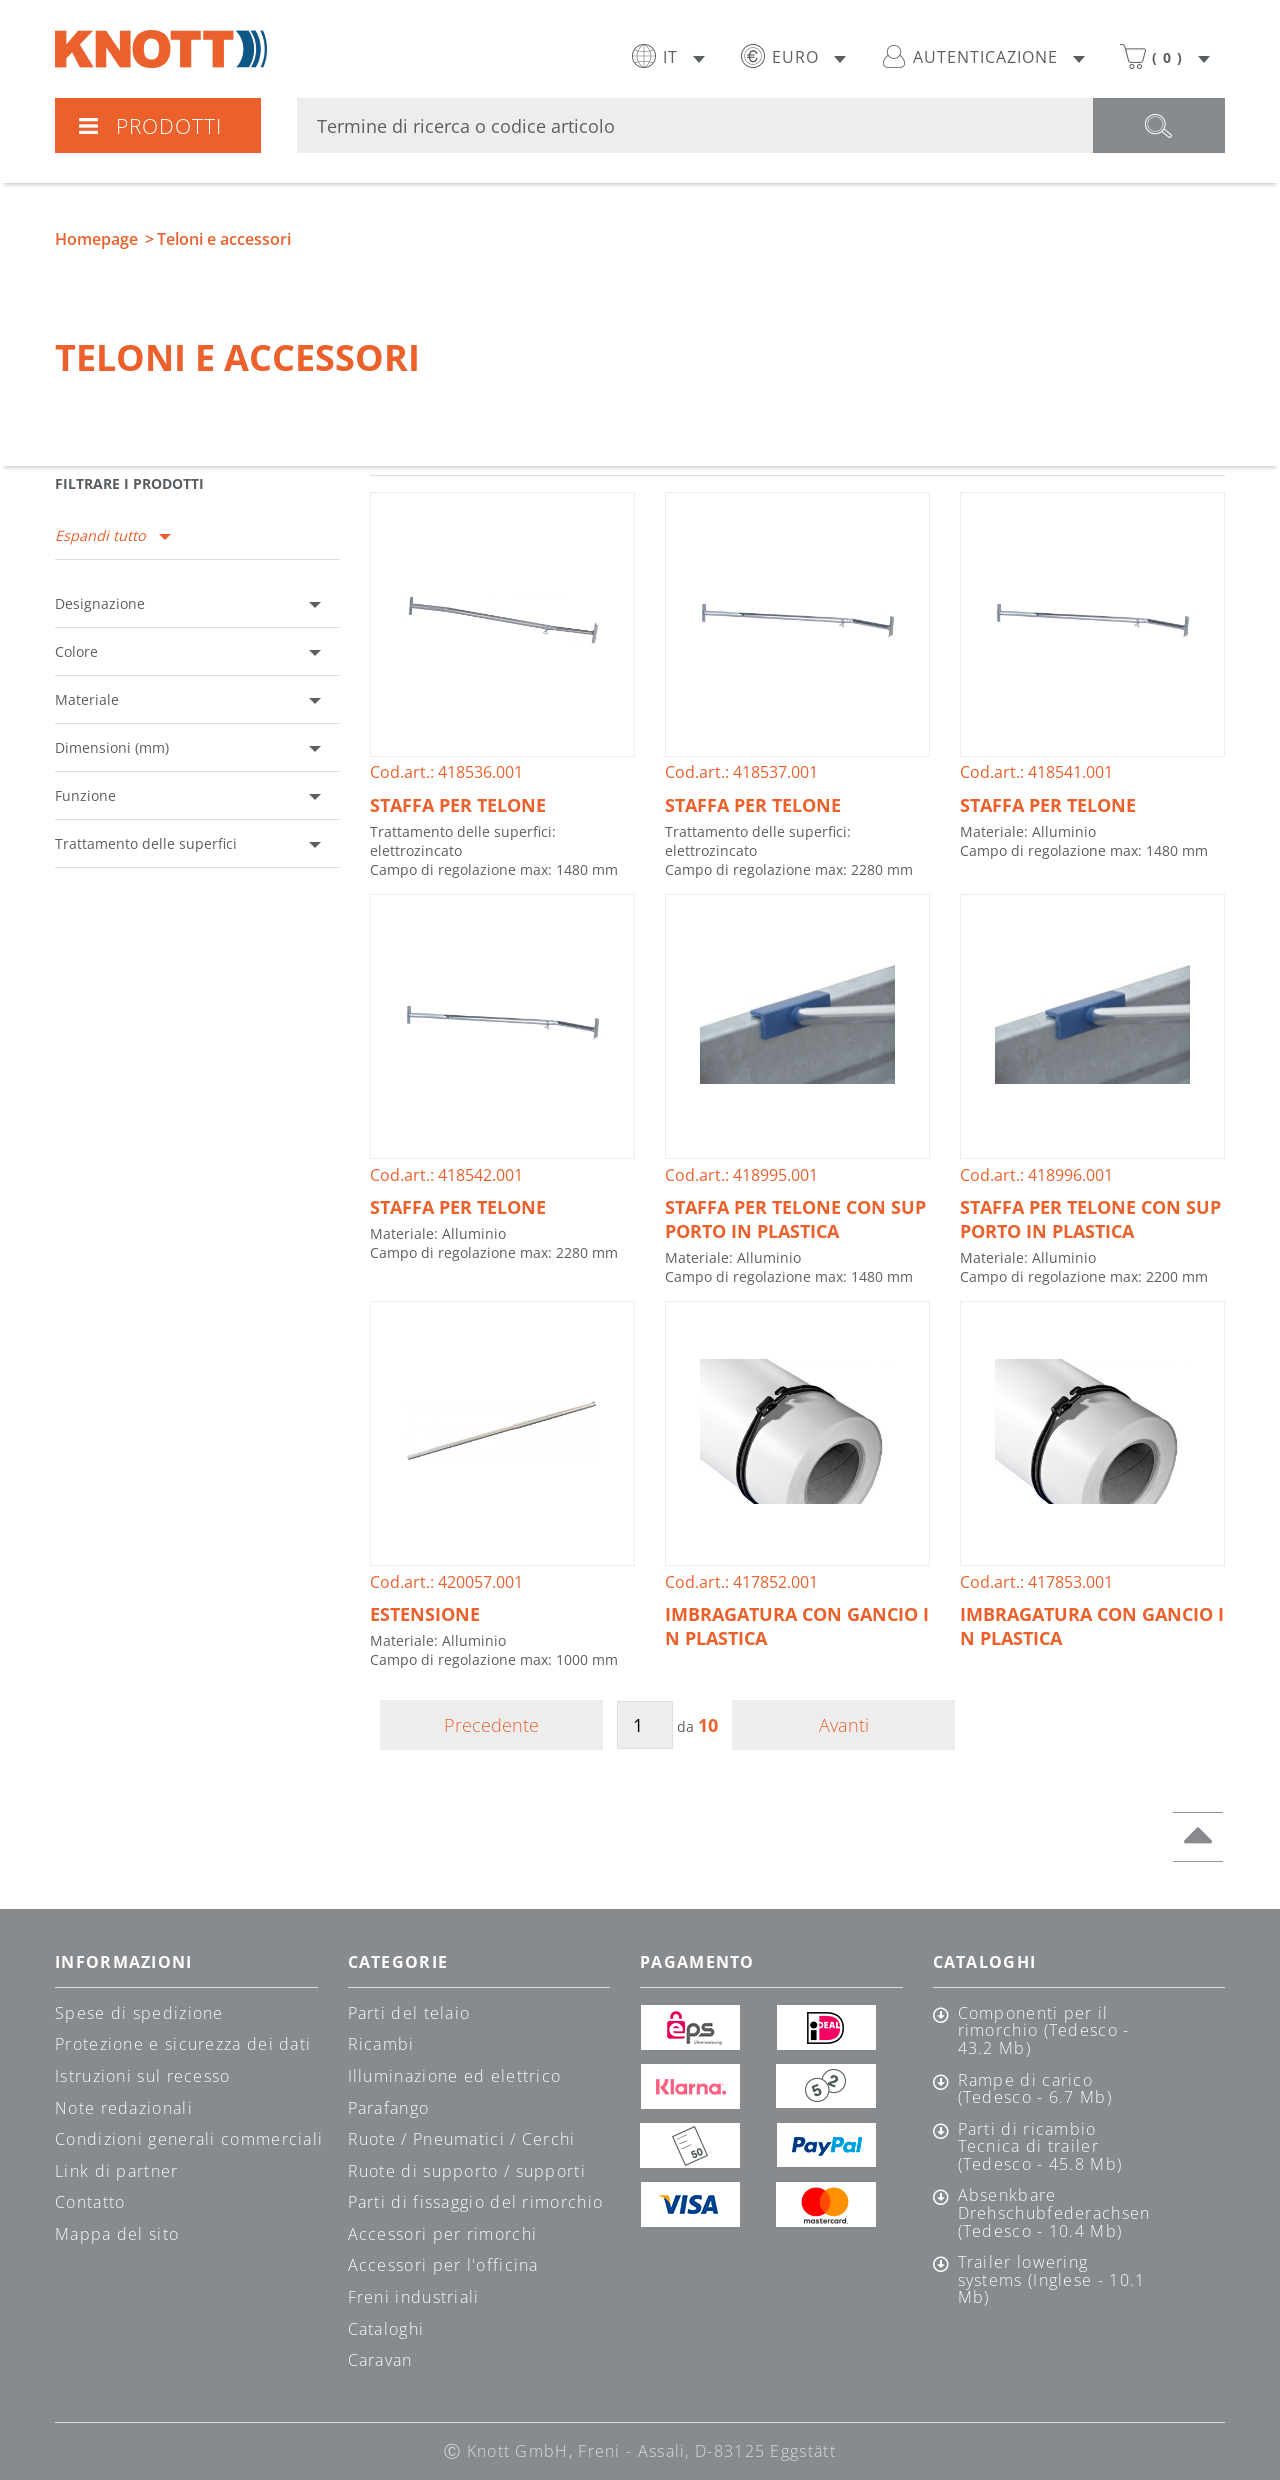 The image size is (1280, 2480). Describe the element at coordinates (389, 2108) in the screenshot. I see `Parafango` at that location.